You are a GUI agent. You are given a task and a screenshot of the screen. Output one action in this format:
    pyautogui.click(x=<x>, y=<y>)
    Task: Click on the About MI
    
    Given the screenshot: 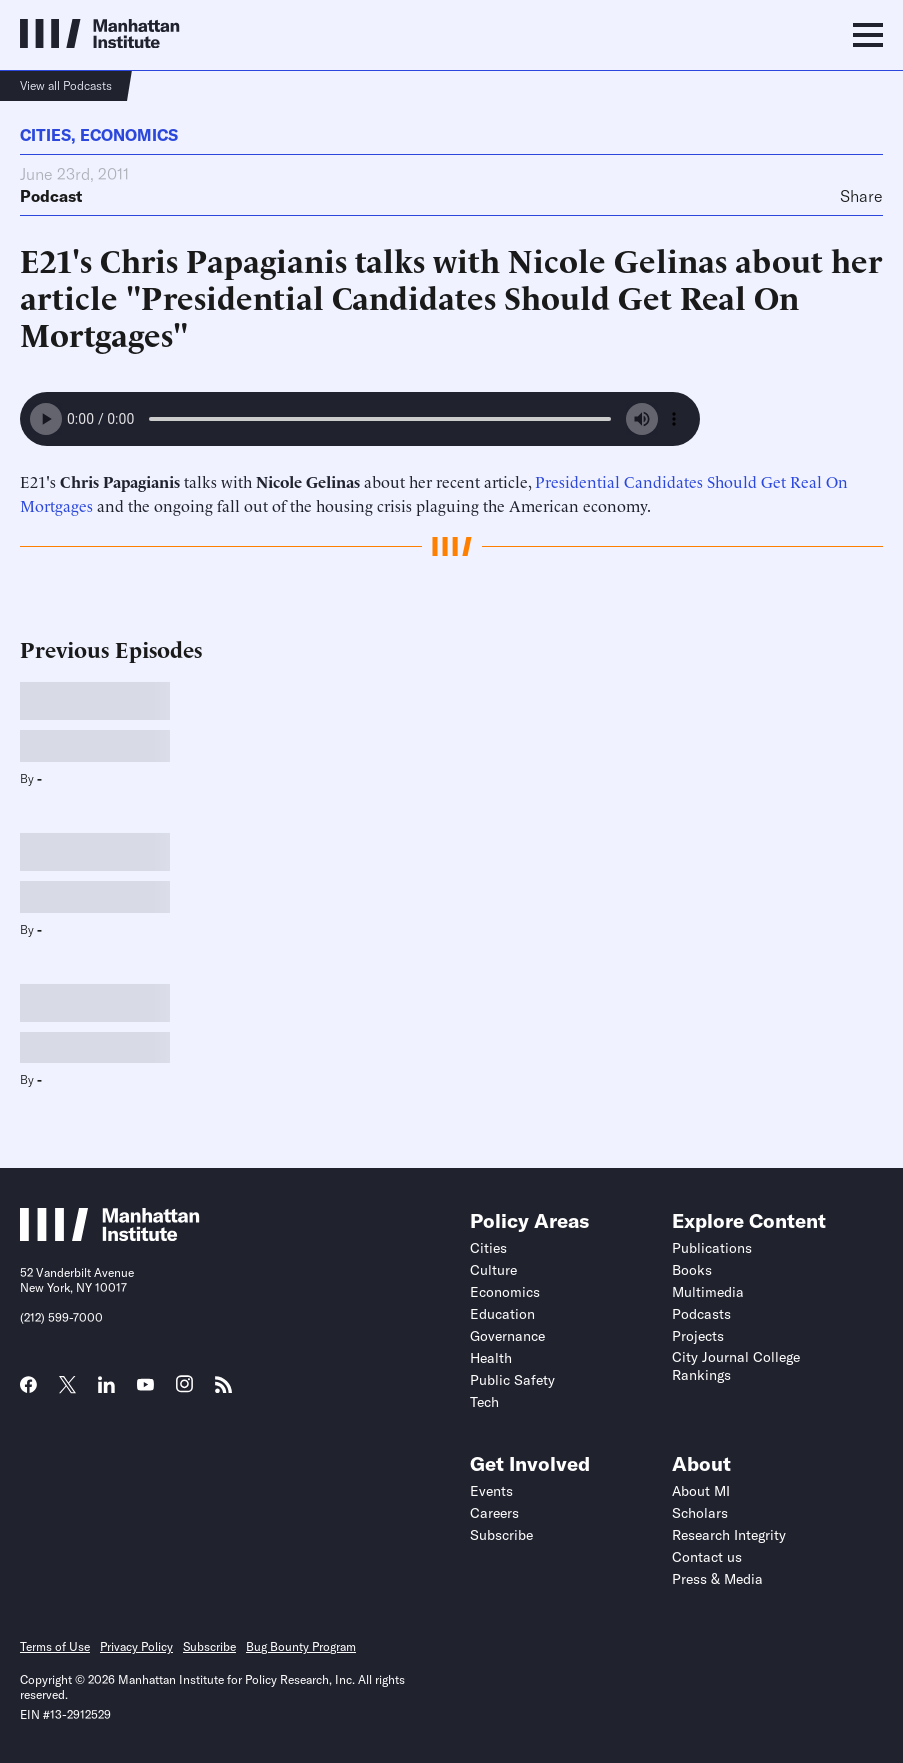 What is the action you would take?
    pyautogui.click(x=701, y=1491)
    